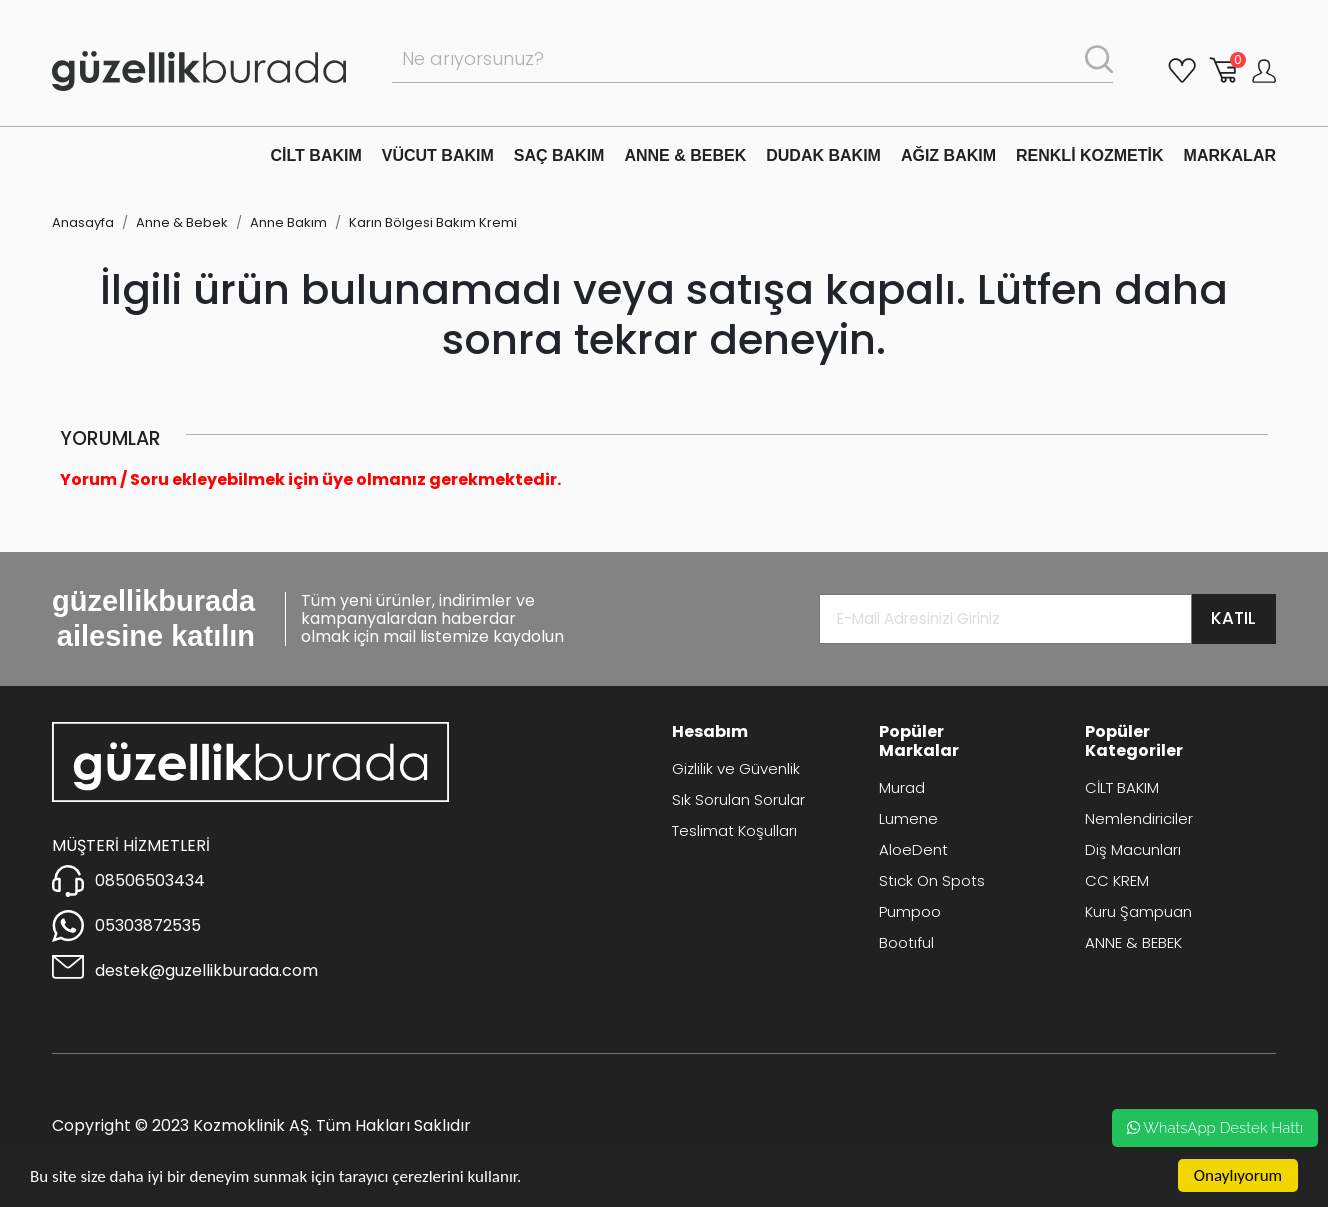 The image size is (1328, 1207). What do you see at coordinates (738, 799) in the screenshot?
I see `Sık Sorulan Sorular` at bounding box center [738, 799].